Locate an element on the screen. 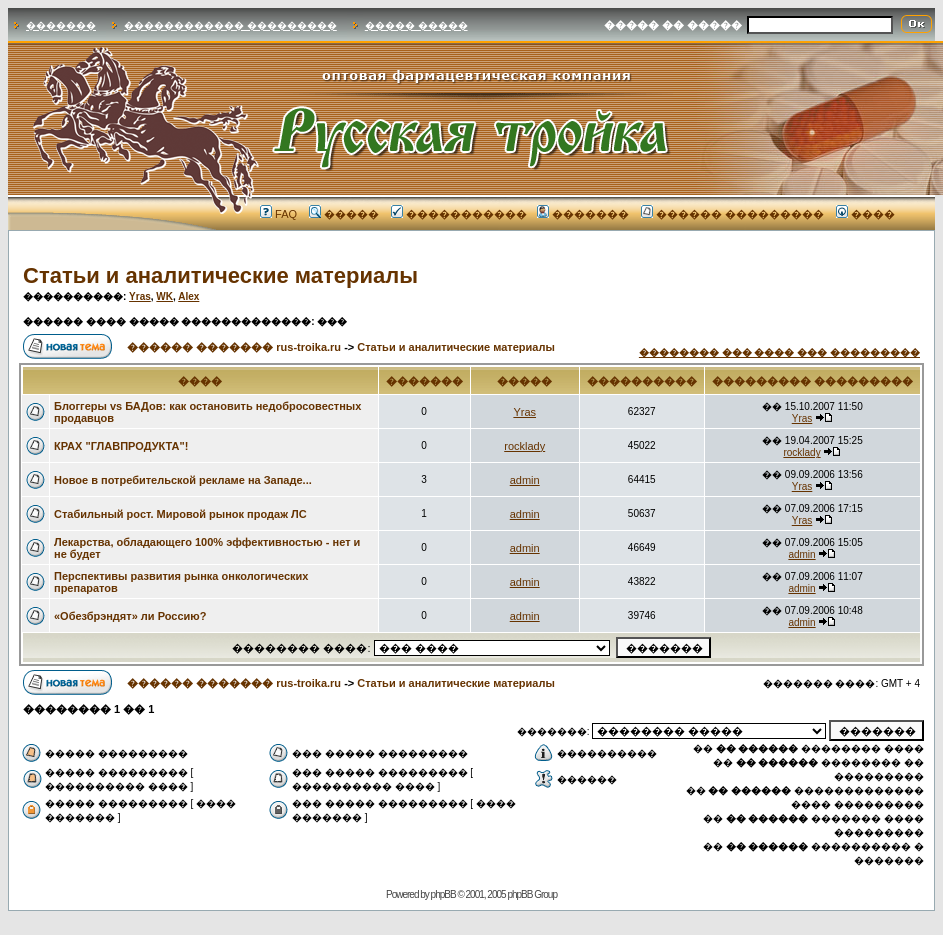  «Обезбрэндят» ли Россию? is located at coordinates (130, 616).